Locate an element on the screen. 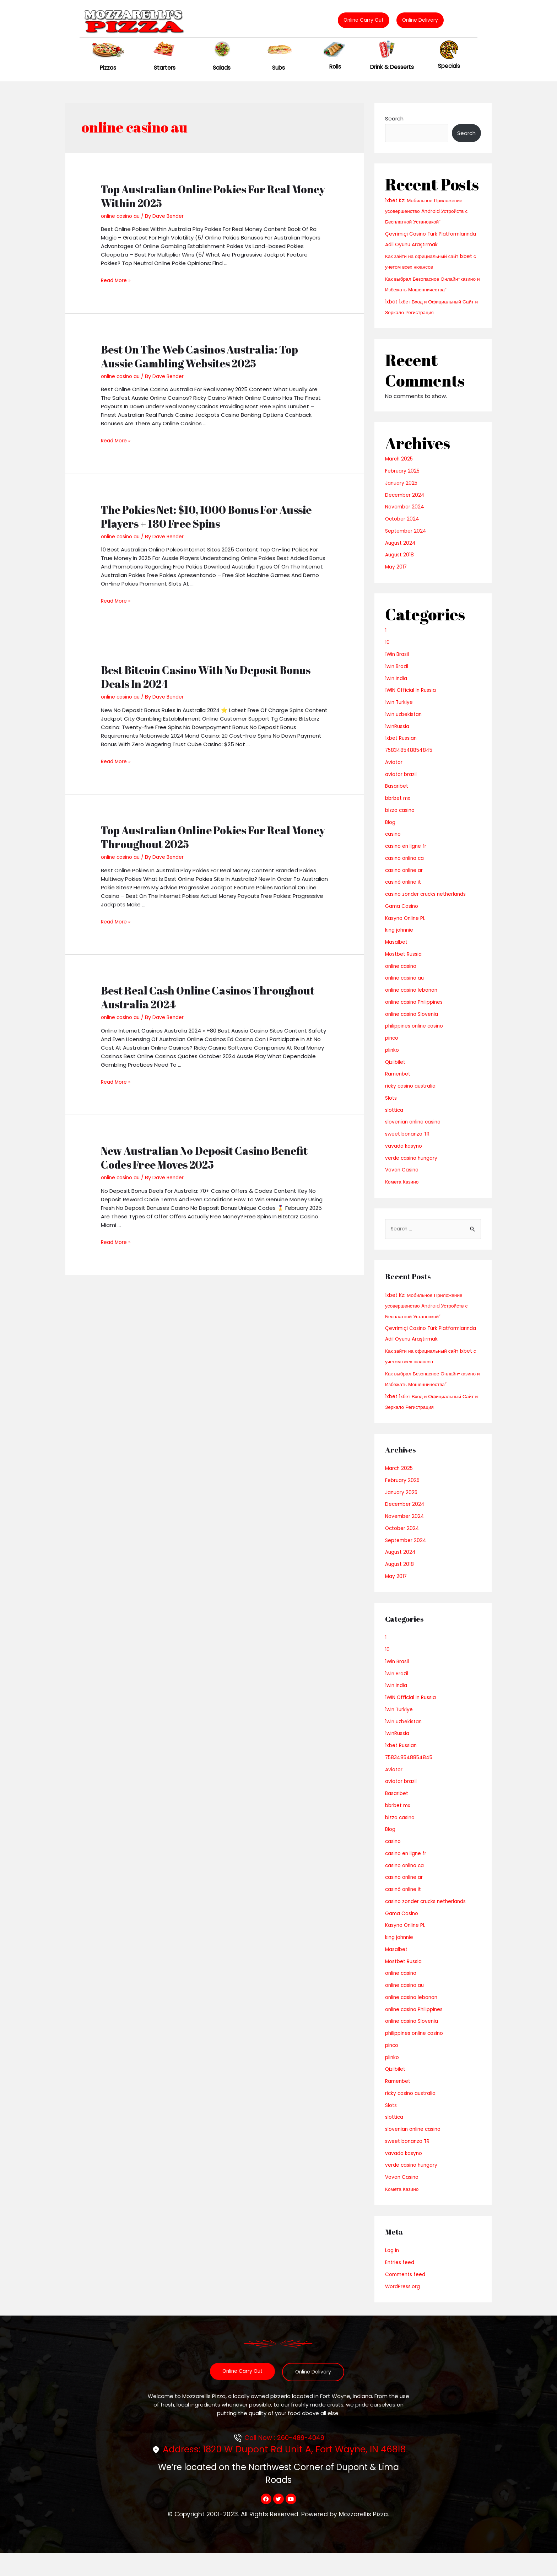  Gama Casino is located at coordinates (403, 916).